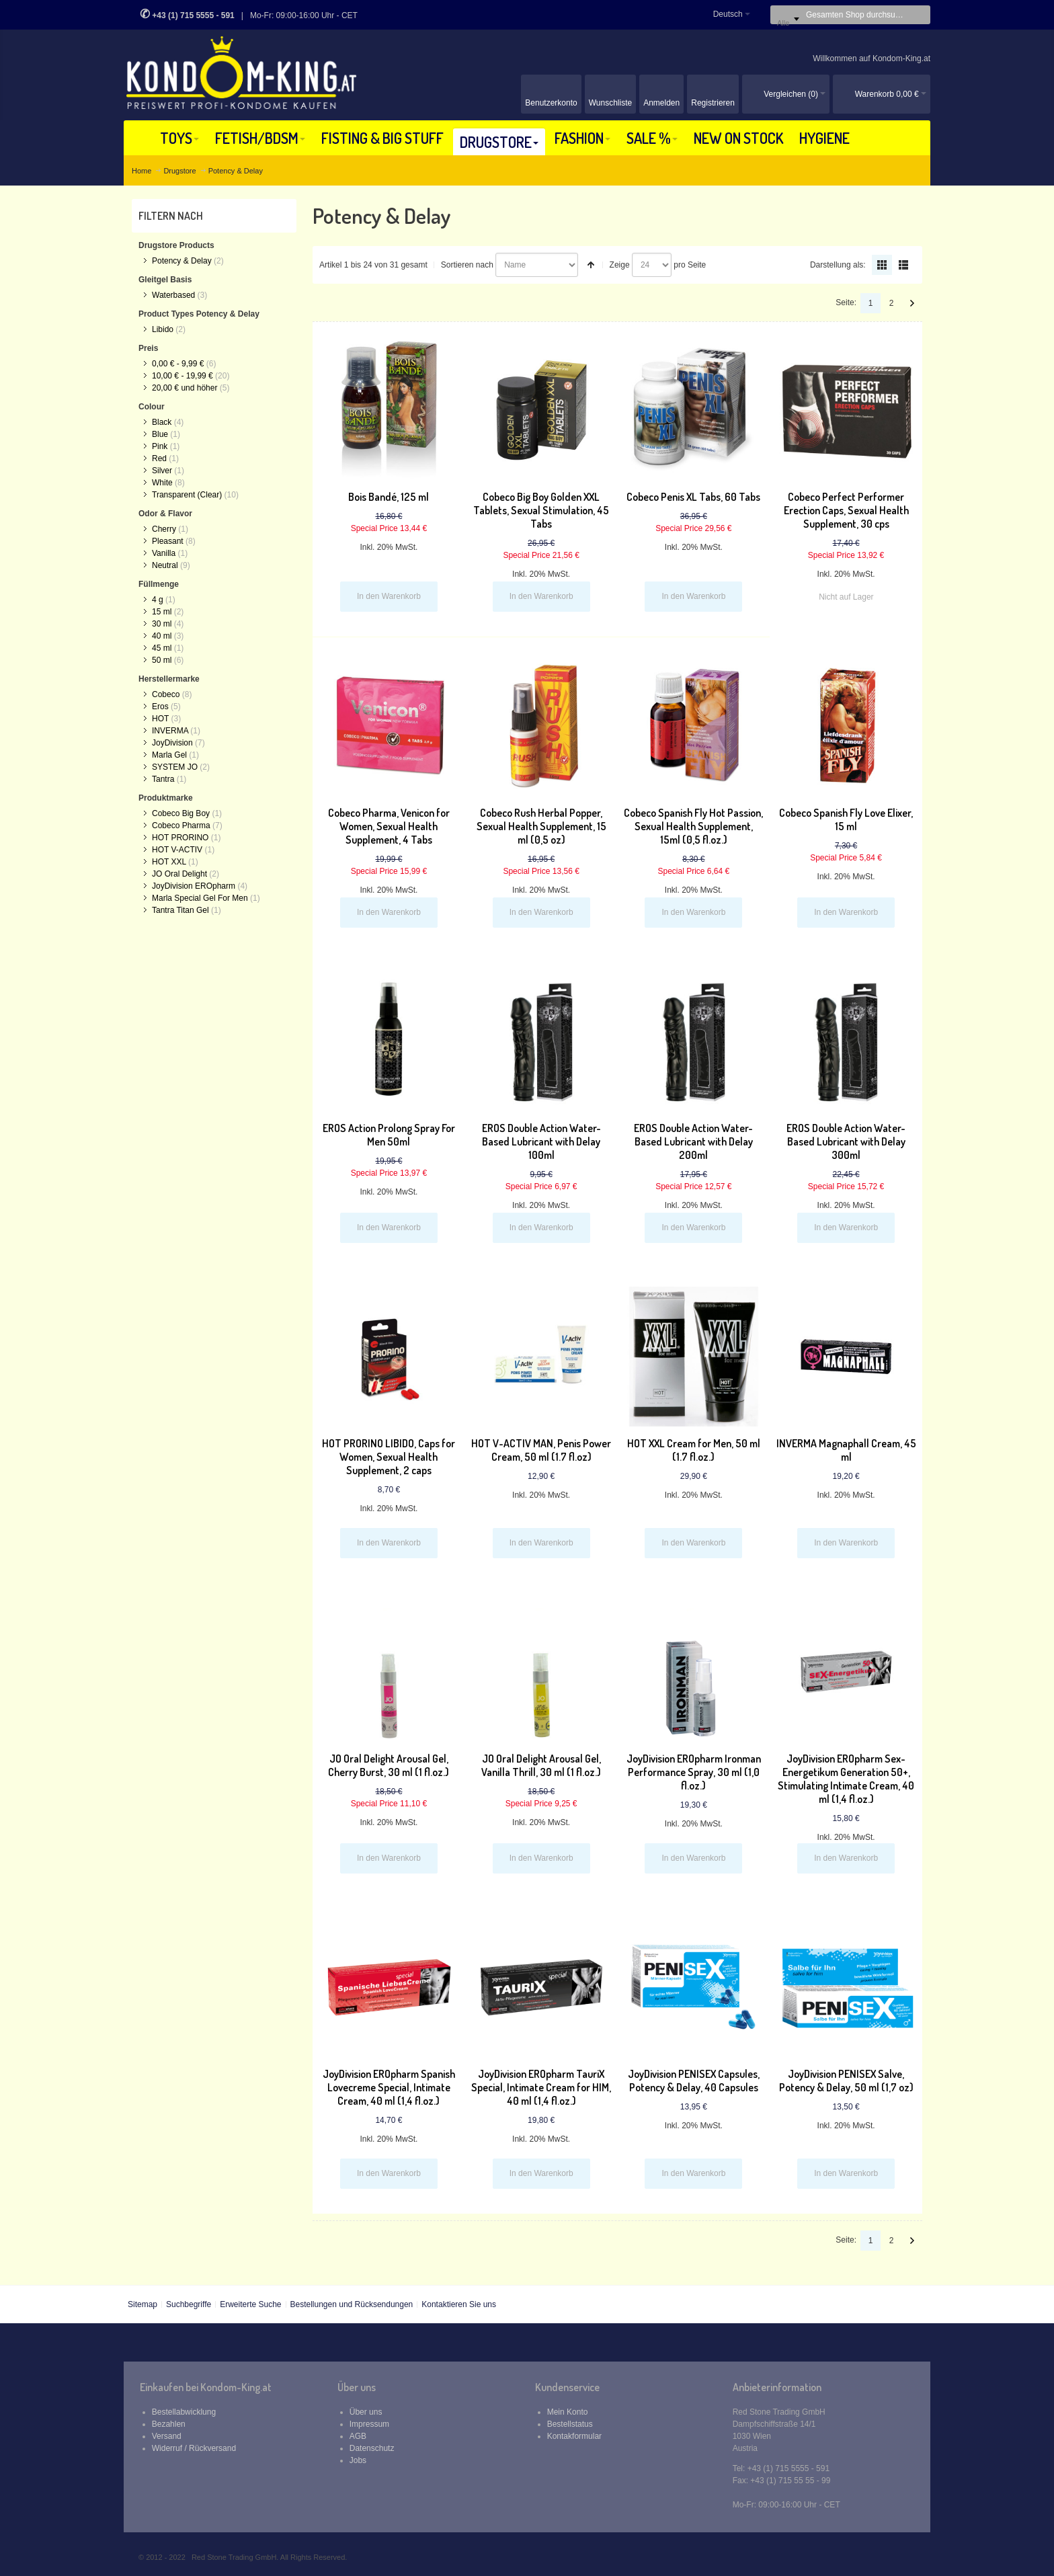  I want to click on JoyDivision, so click(172, 743).